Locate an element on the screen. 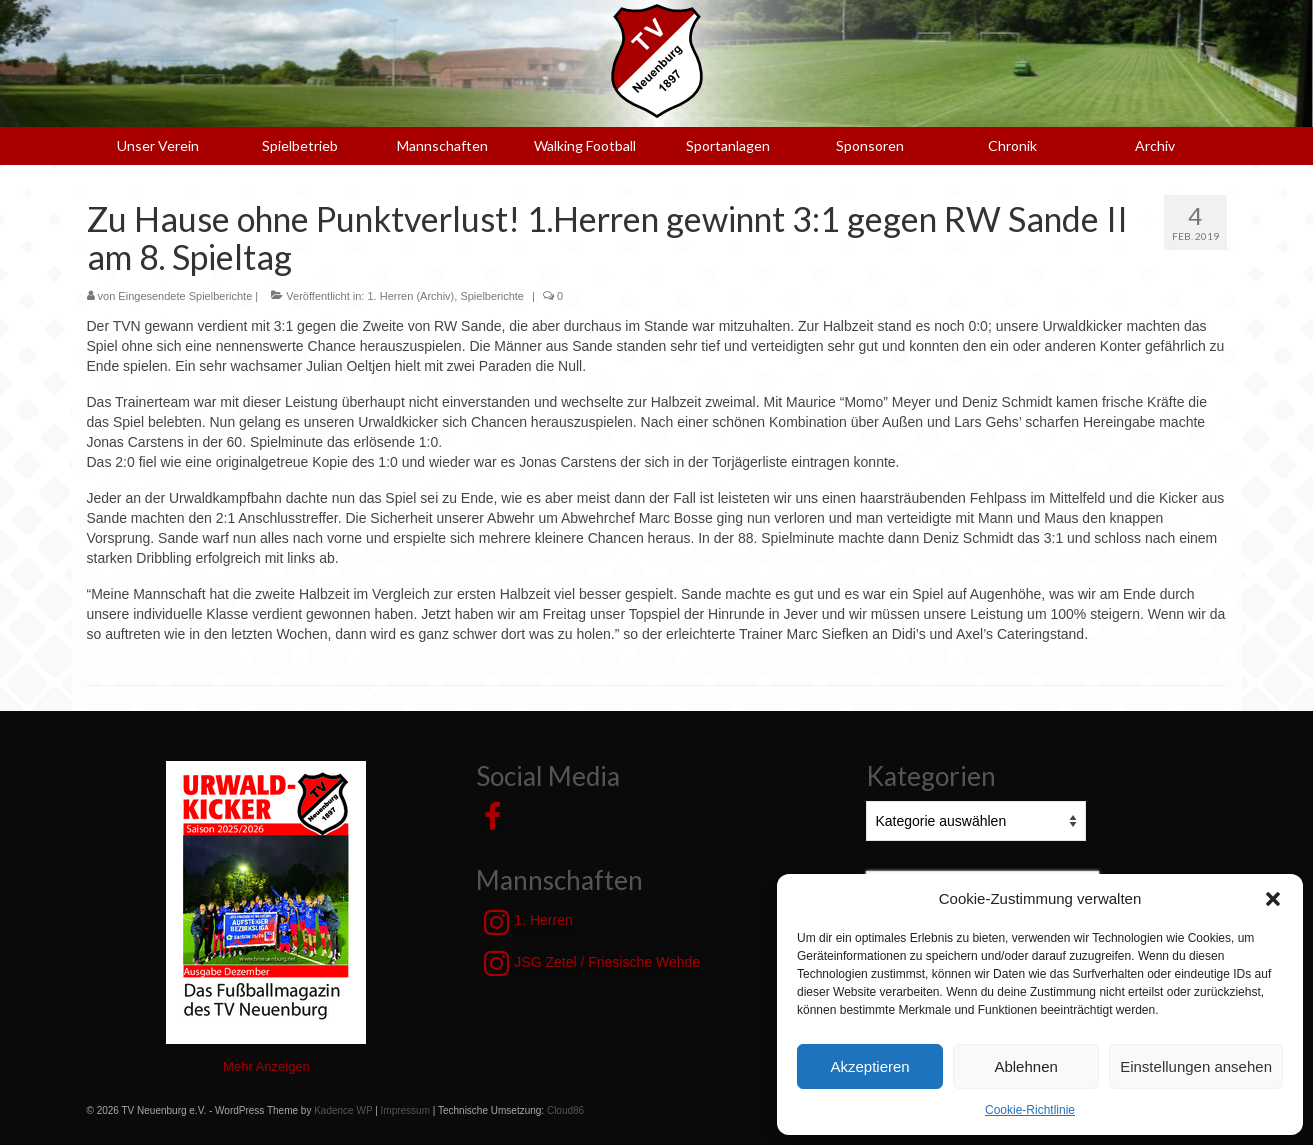 The image size is (1313, 1145). Impressum is located at coordinates (405, 1110).